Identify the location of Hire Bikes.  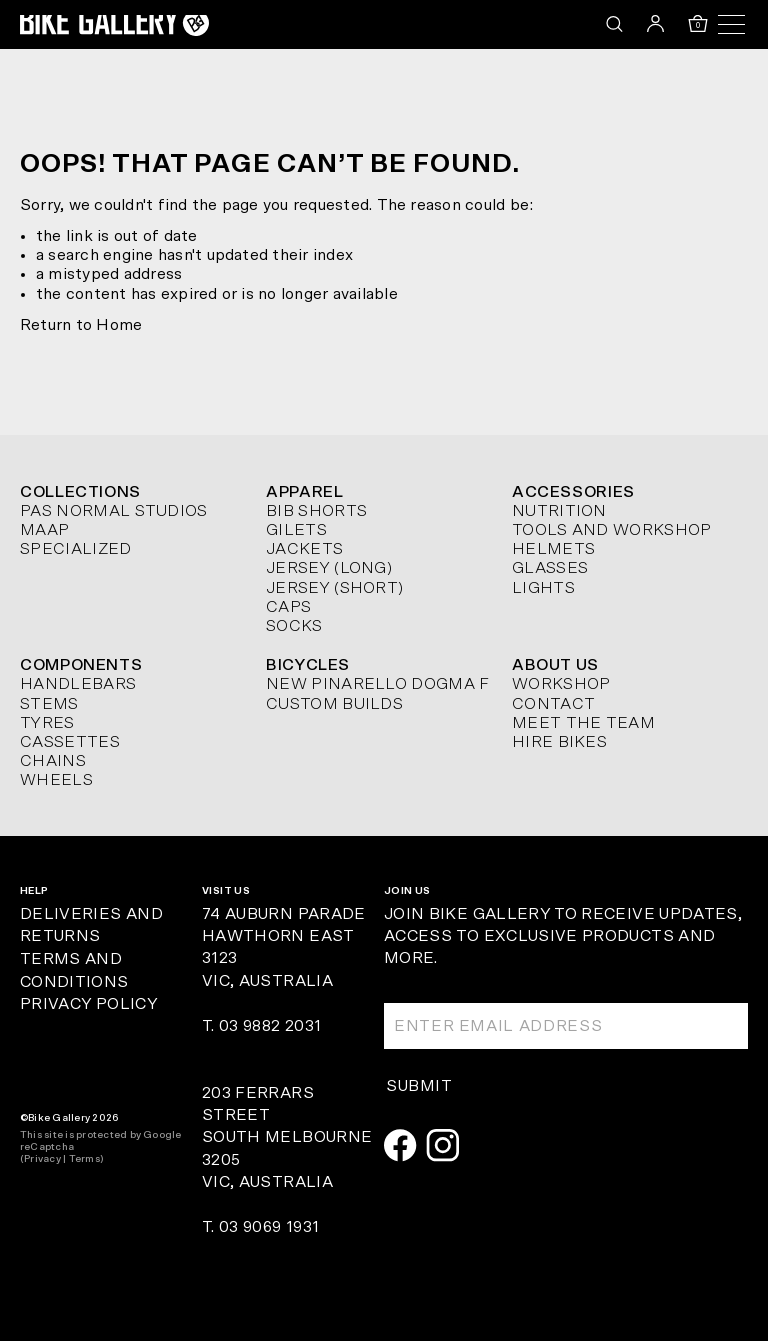
(559, 742).